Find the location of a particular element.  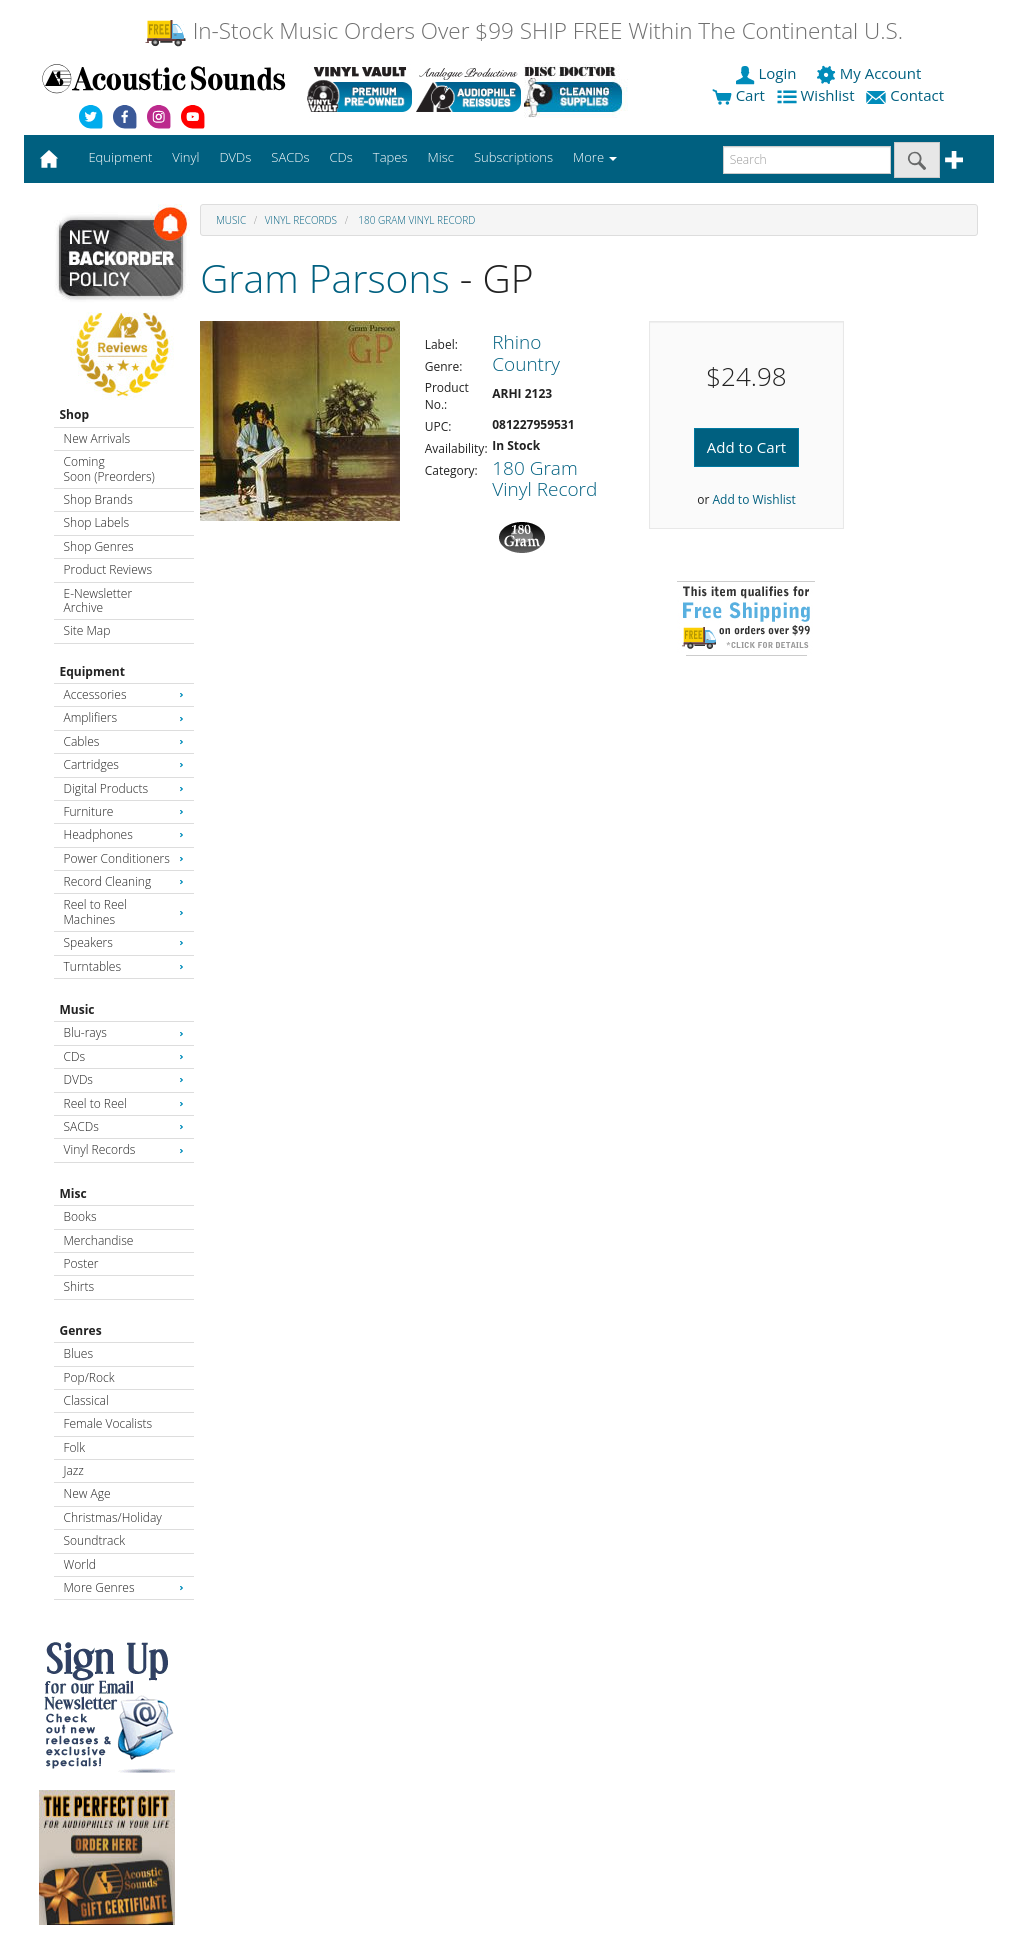

Shop is located at coordinates (75, 414).